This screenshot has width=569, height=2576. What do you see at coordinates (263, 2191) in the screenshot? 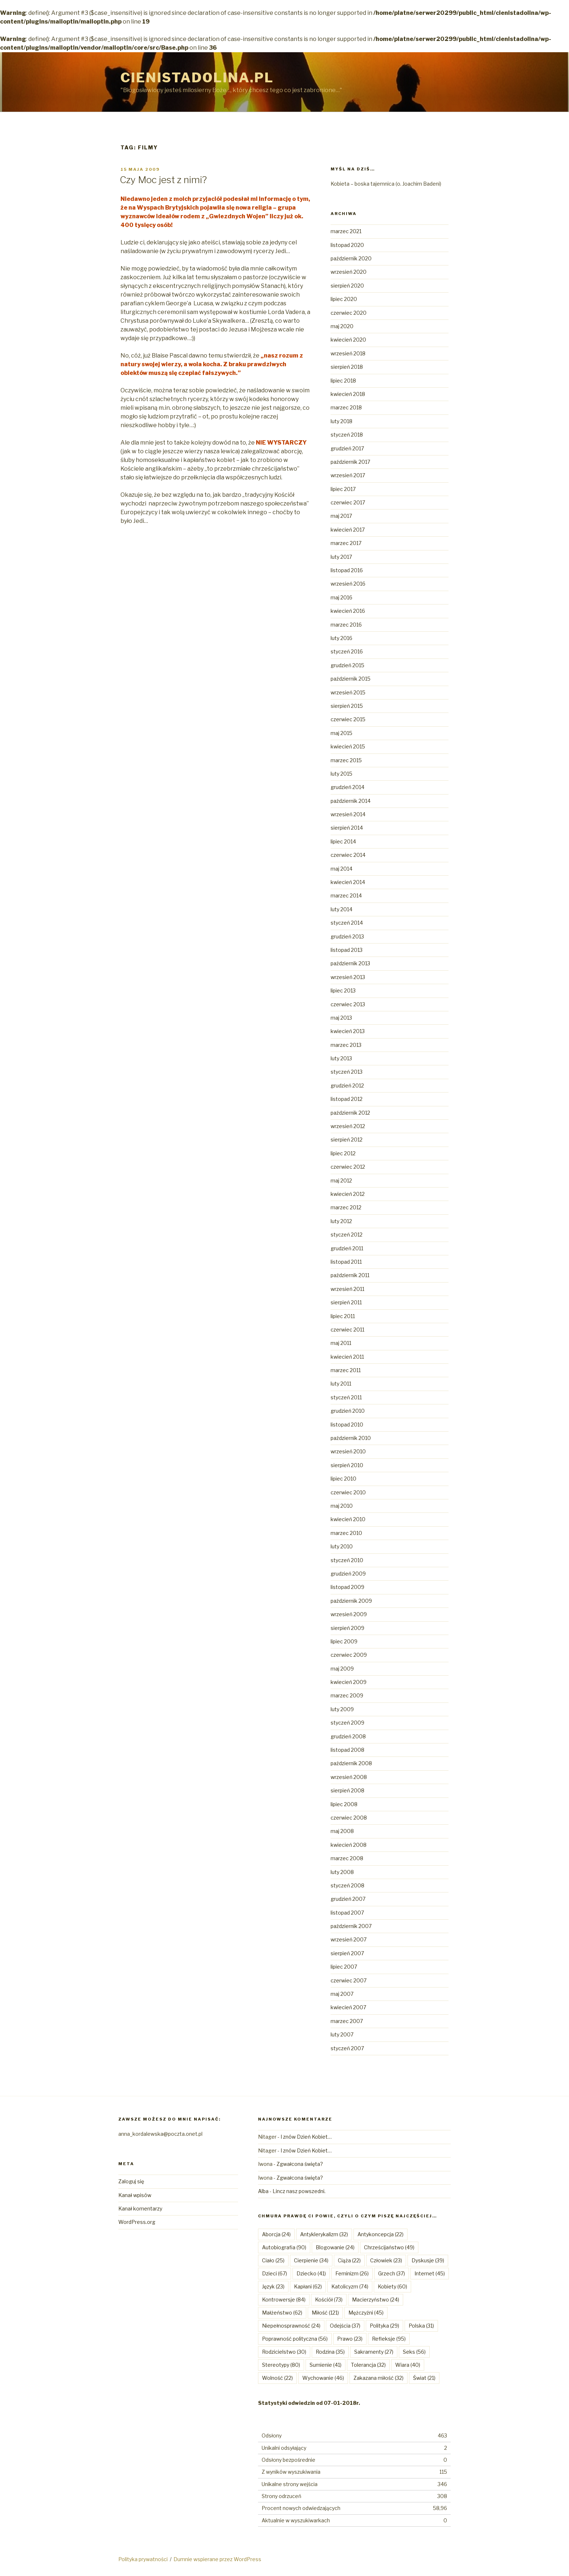
I see `Alba` at bounding box center [263, 2191].